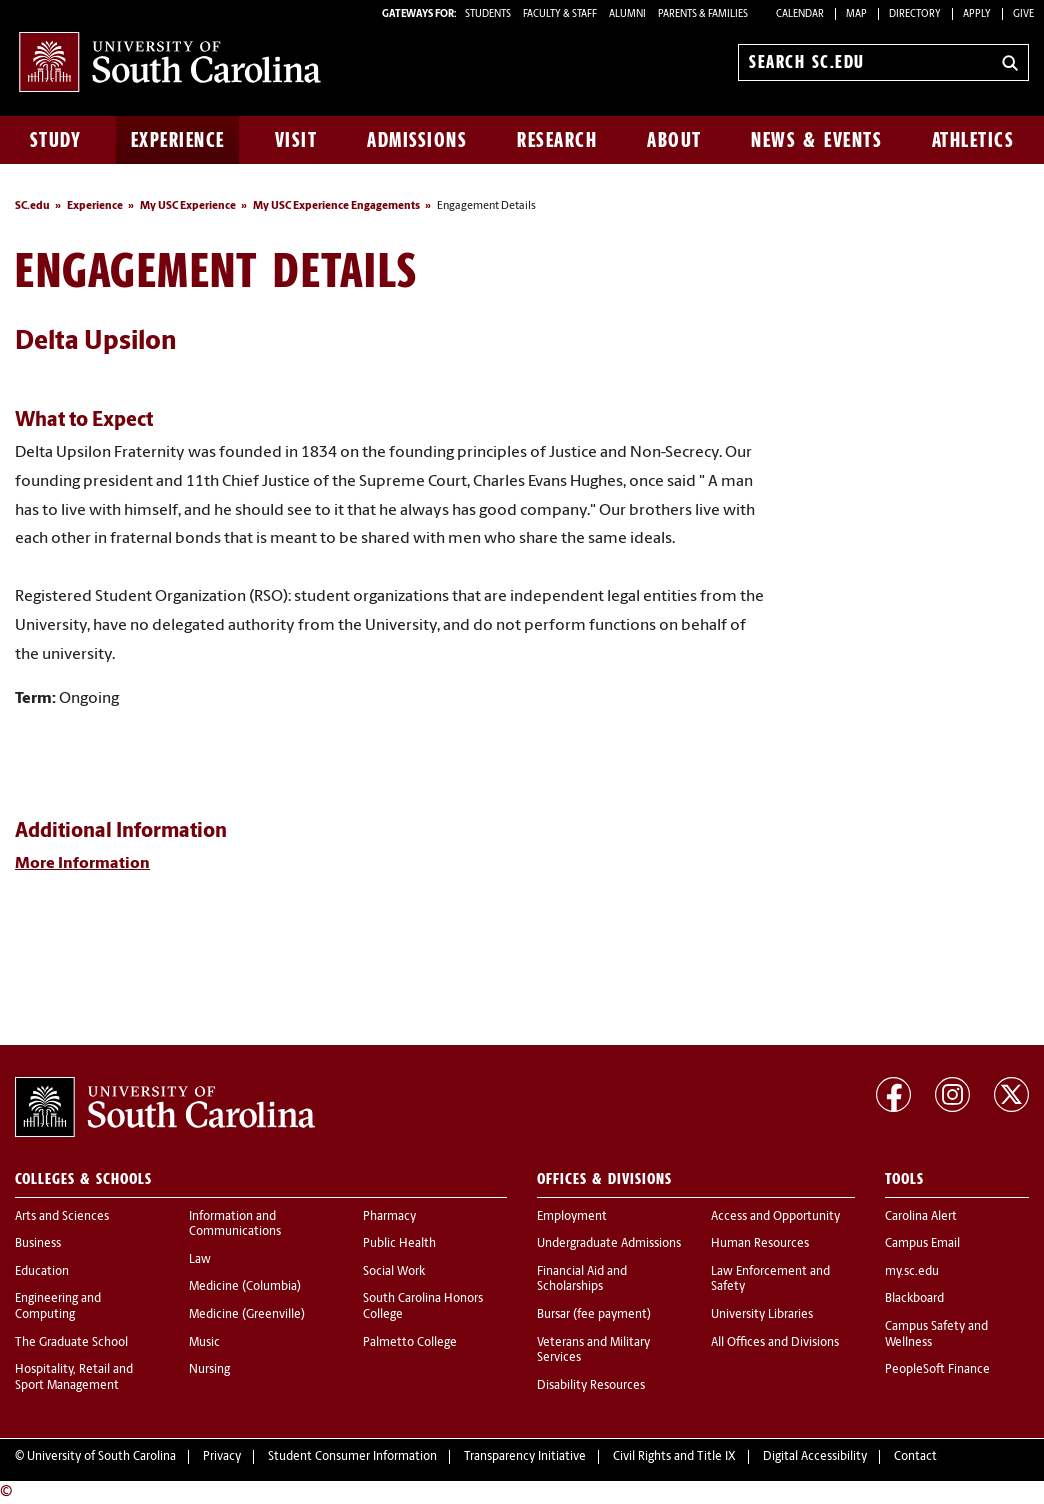  Describe the element at coordinates (62, 1217) in the screenshot. I see `Arts and Sciences` at that location.